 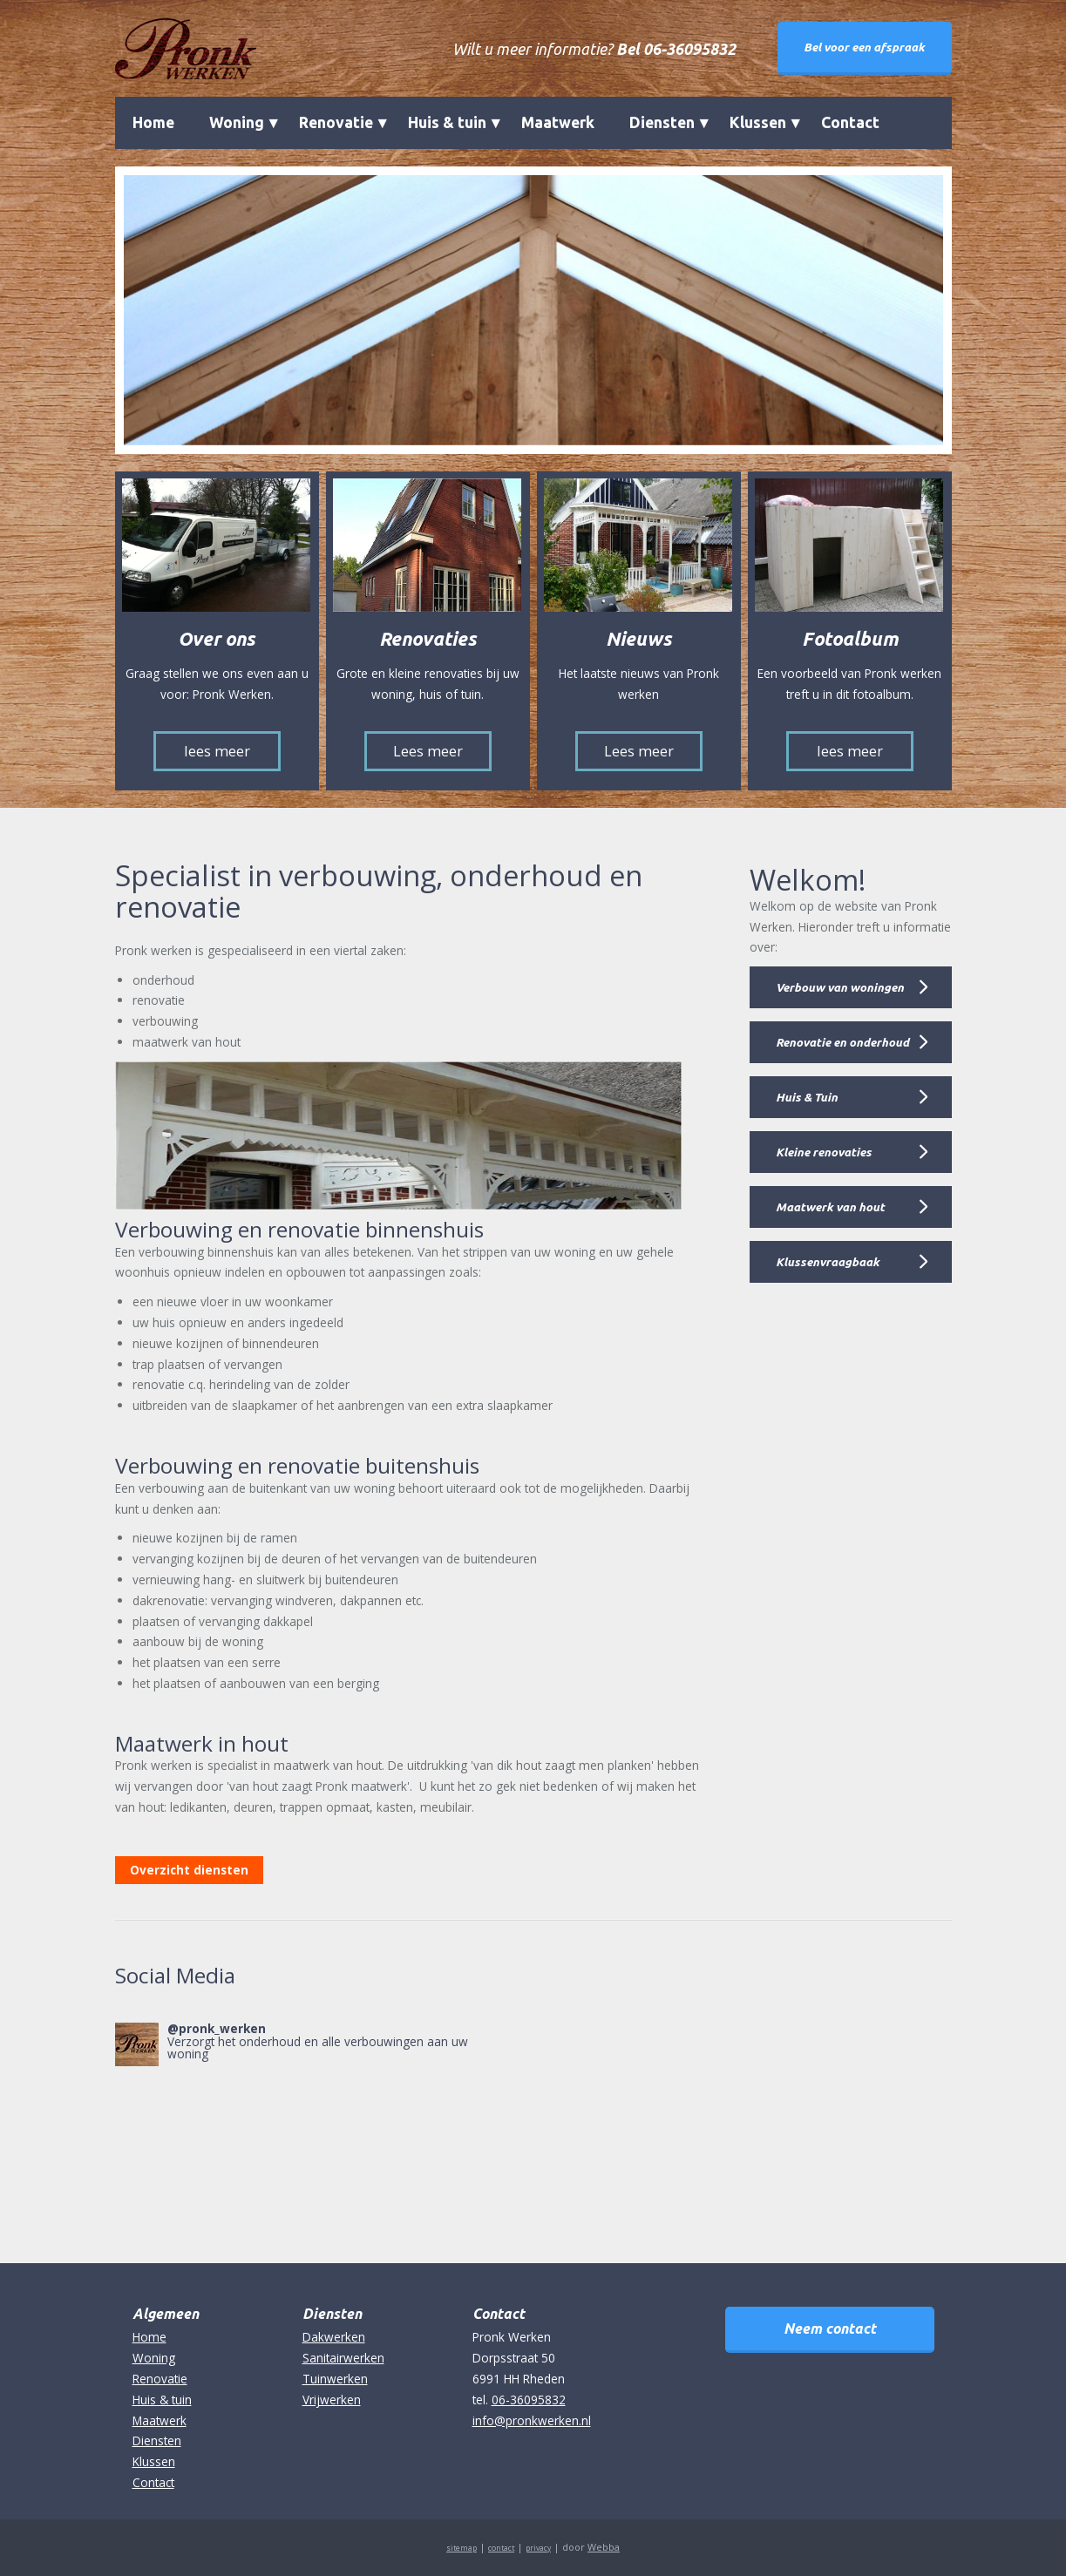 What do you see at coordinates (501, 2548) in the screenshot?
I see `contact` at bounding box center [501, 2548].